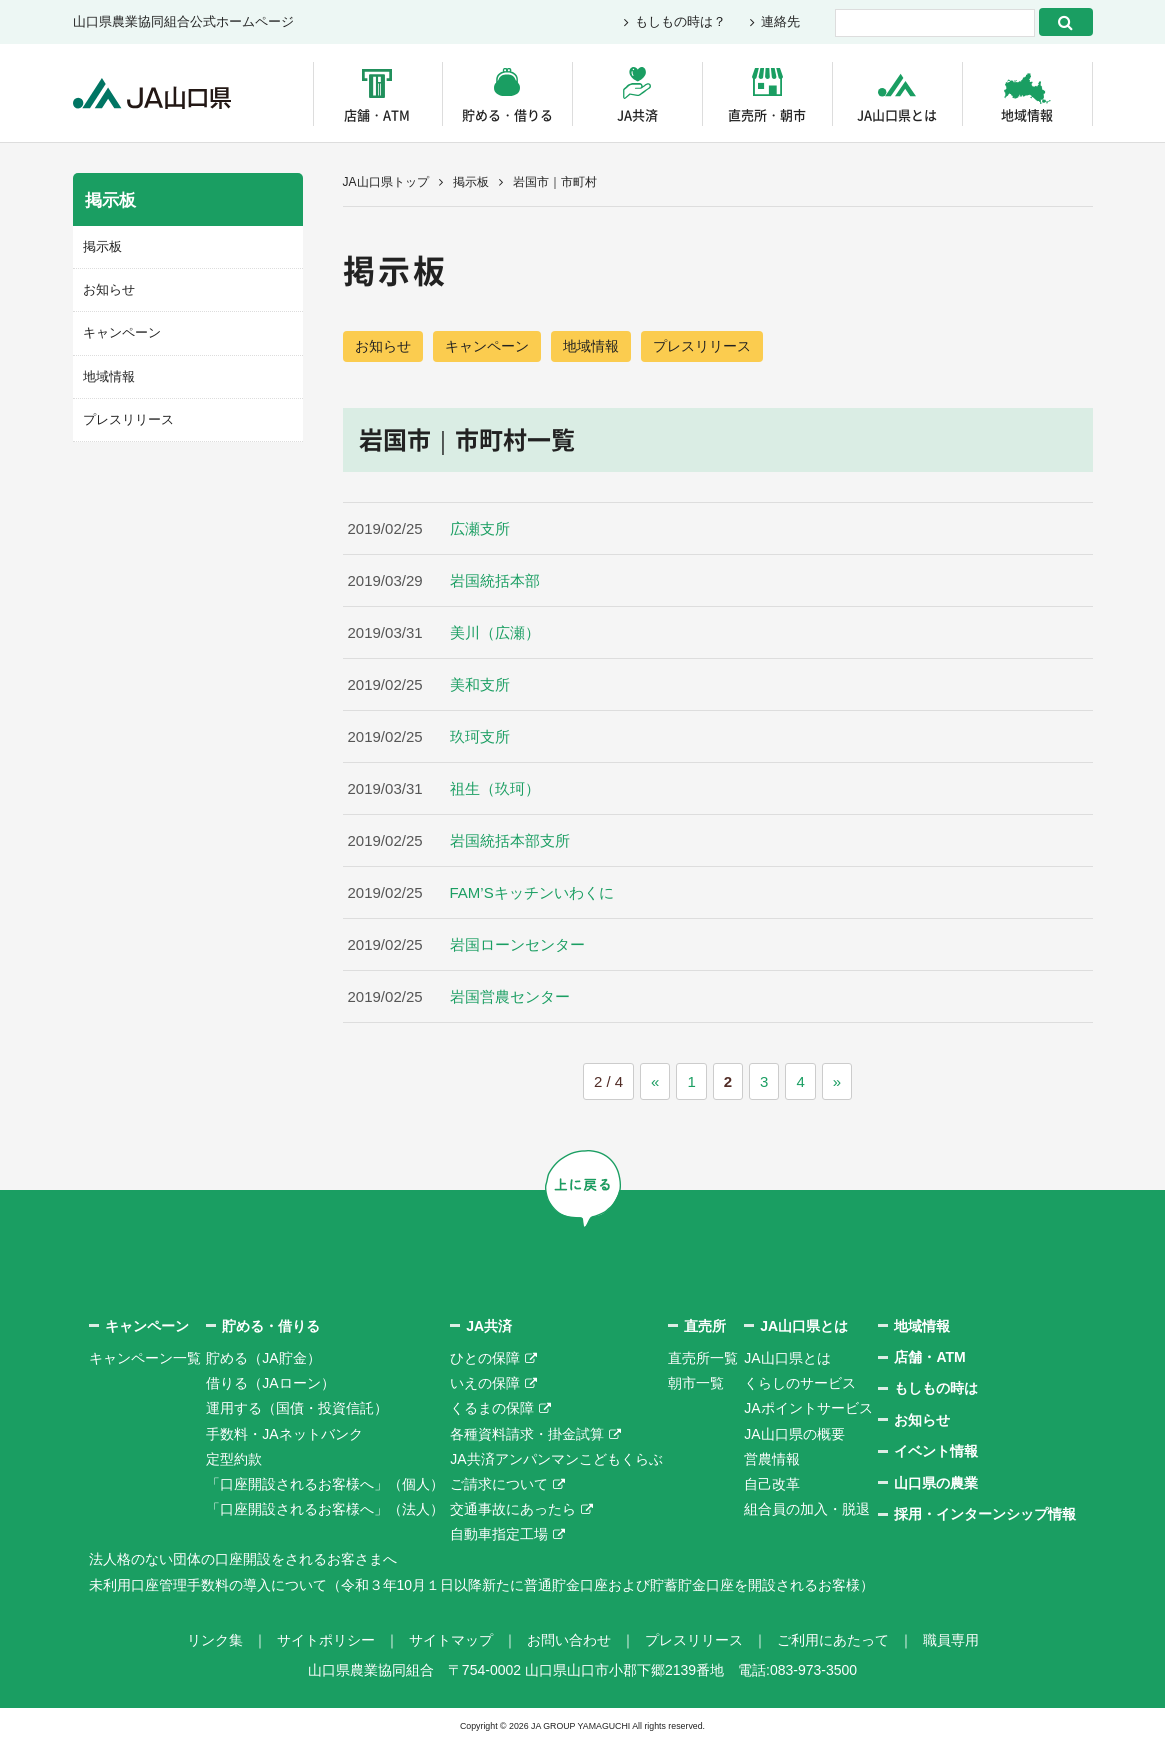  What do you see at coordinates (495, 580) in the screenshot?
I see `岩国統括本部` at bounding box center [495, 580].